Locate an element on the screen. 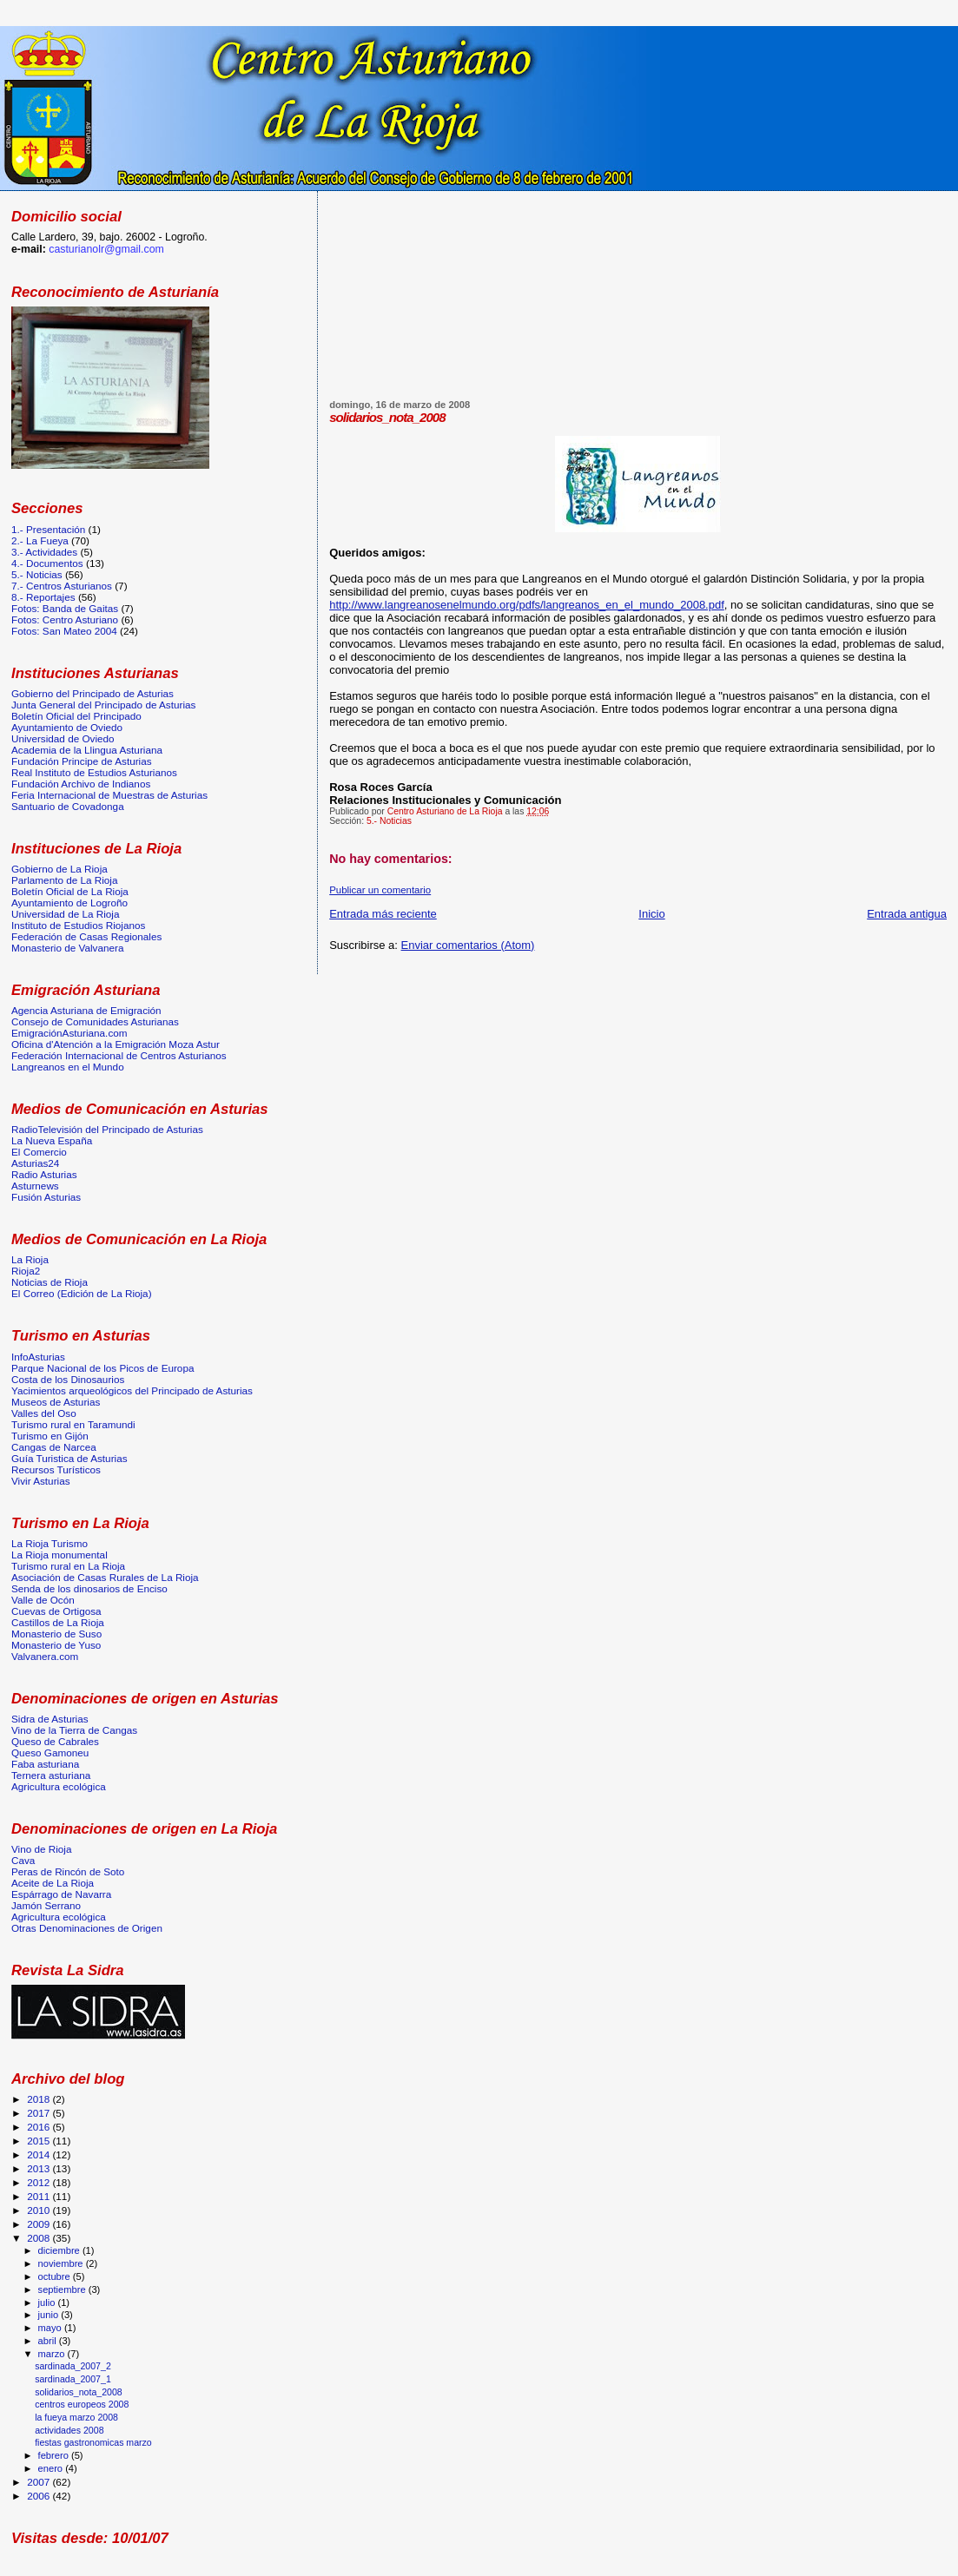 This screenshot has width=958, height=2576. 3.- Actividades is located at coordinates (44, 551).